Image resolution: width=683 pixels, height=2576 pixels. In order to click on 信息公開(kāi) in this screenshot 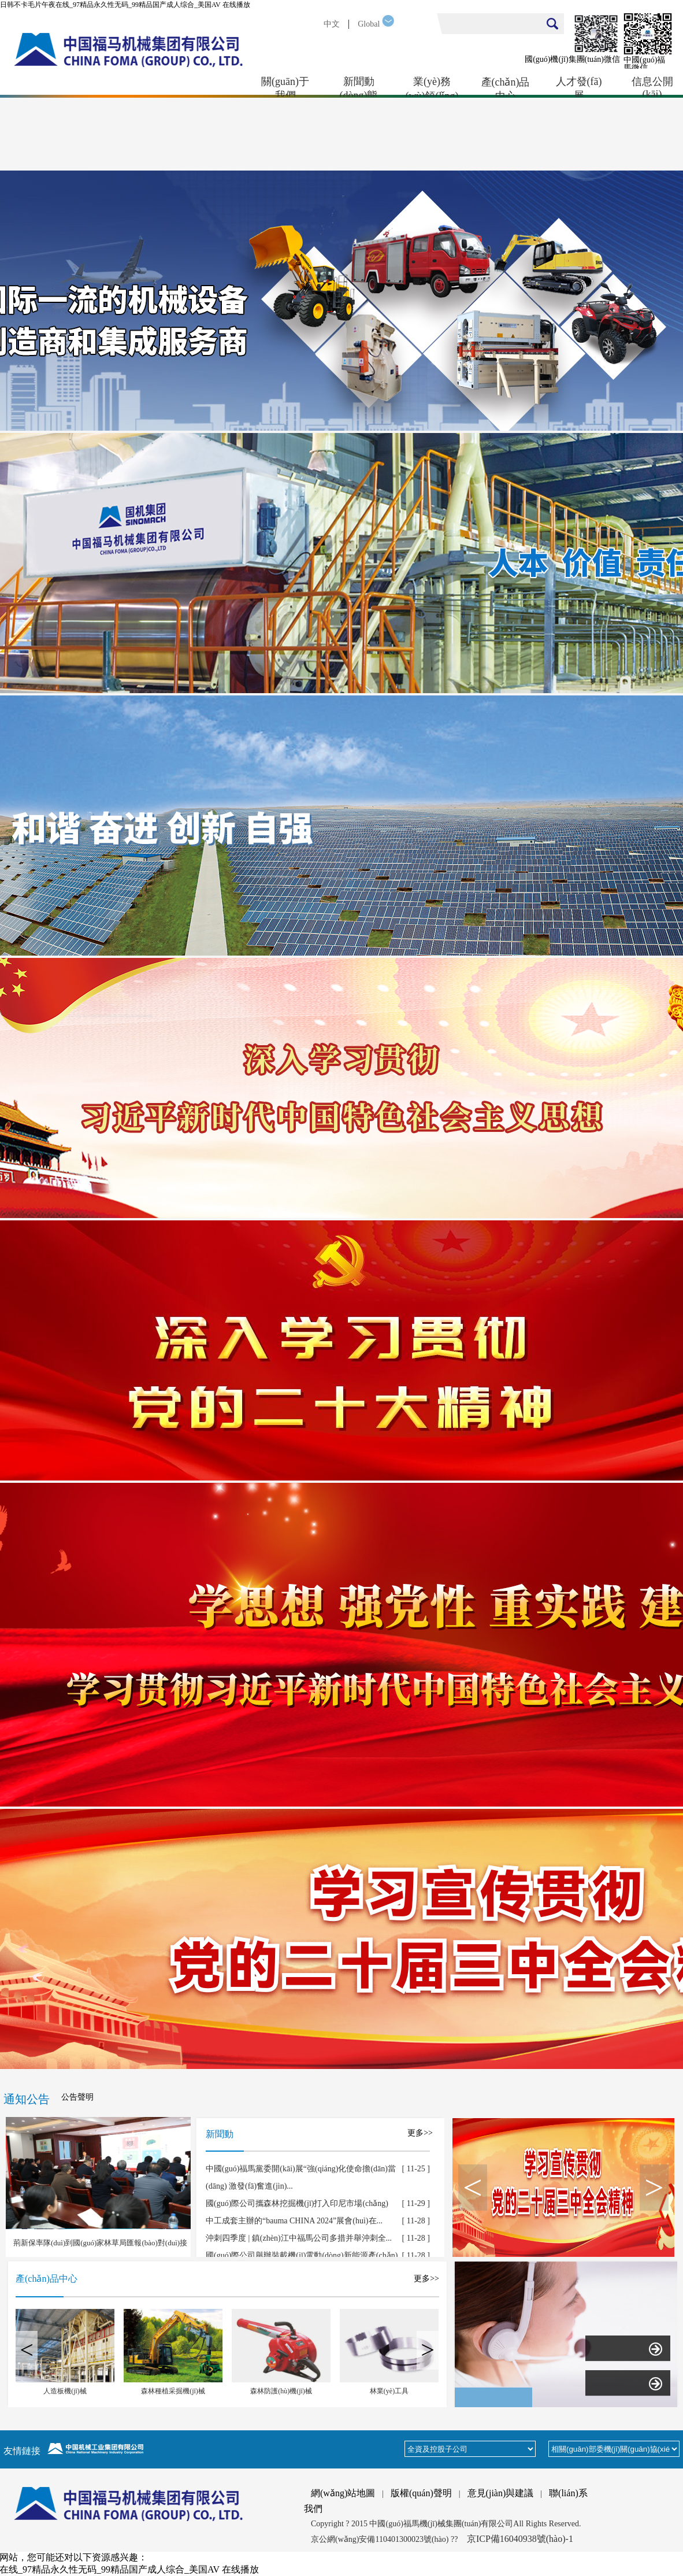, I will do `click(652, 87)`.